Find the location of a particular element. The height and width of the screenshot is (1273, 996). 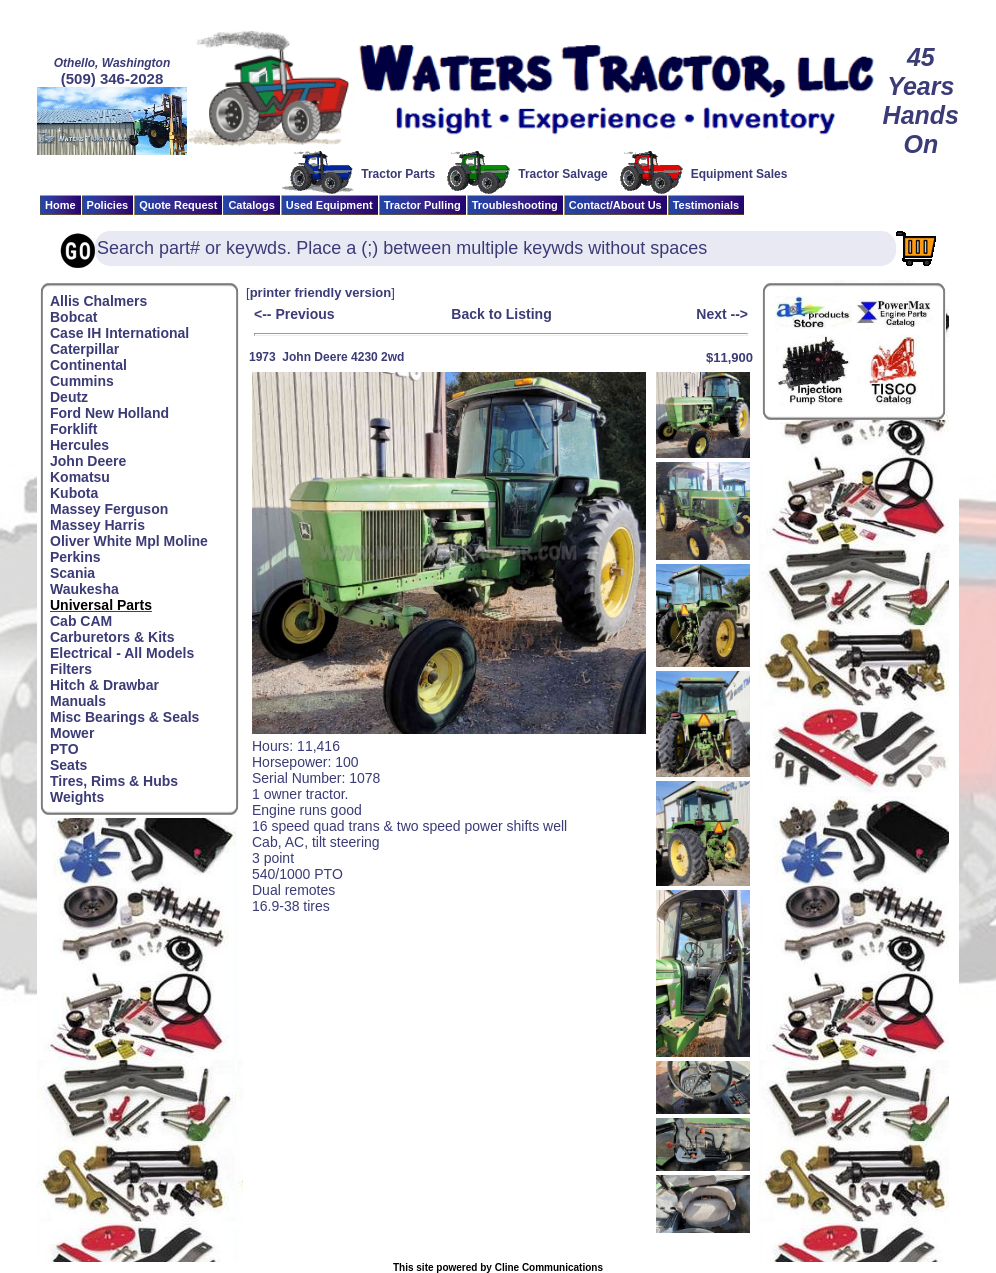

Deutz is located at coordinates (69, 397).